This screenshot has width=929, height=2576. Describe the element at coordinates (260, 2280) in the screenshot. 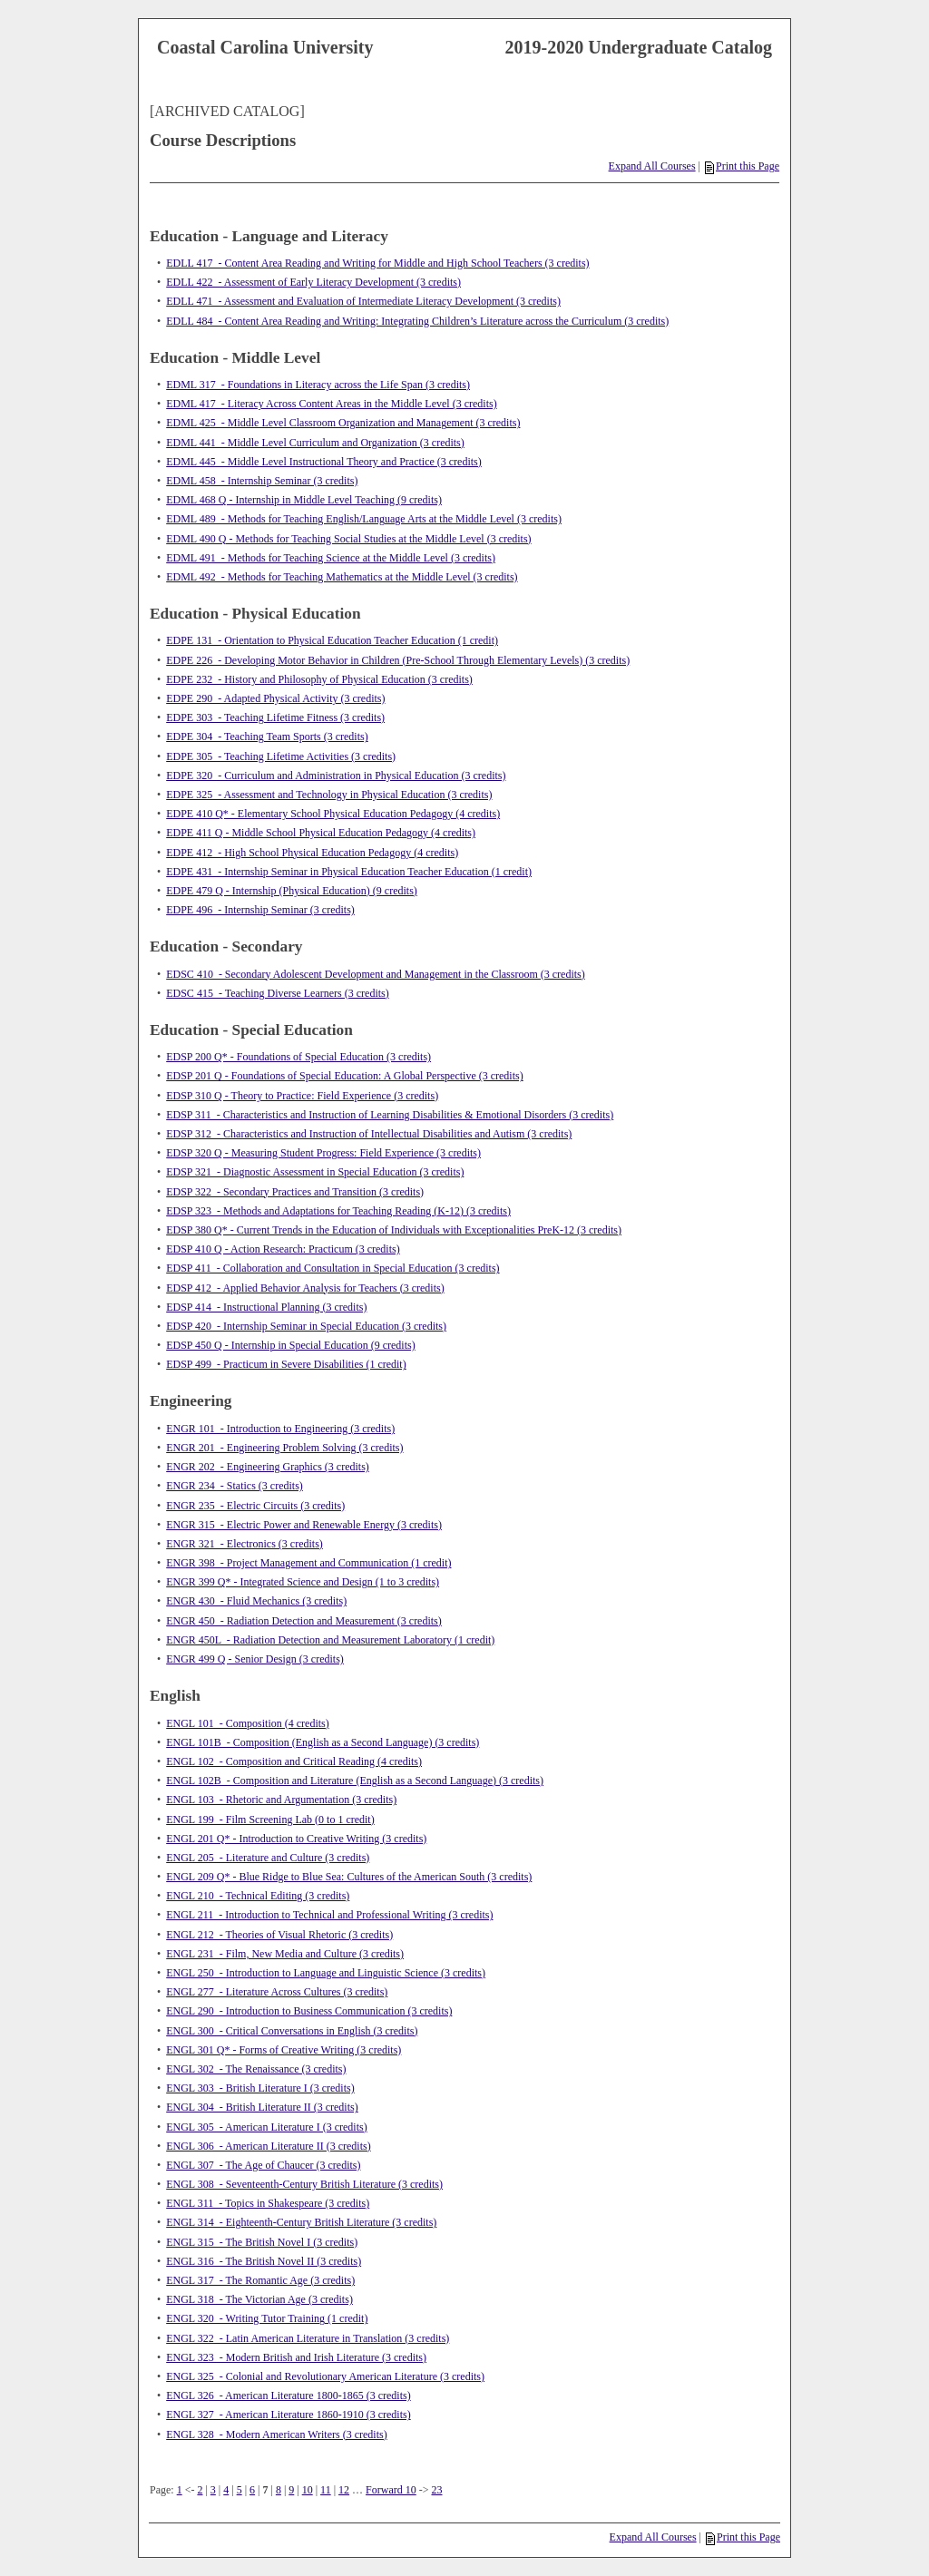

I see `ENGL 317 - The Romantic Age (3 credits)` at that location.